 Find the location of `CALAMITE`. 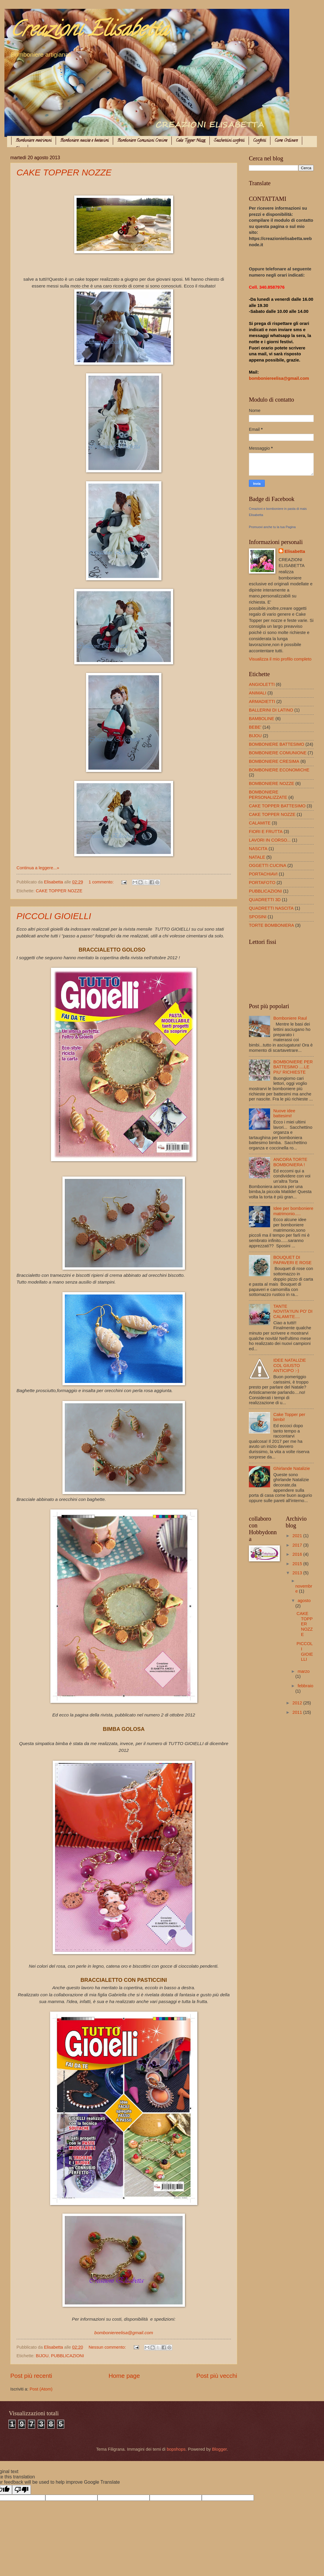

CALAMITE is located at coordinates (260, 823).